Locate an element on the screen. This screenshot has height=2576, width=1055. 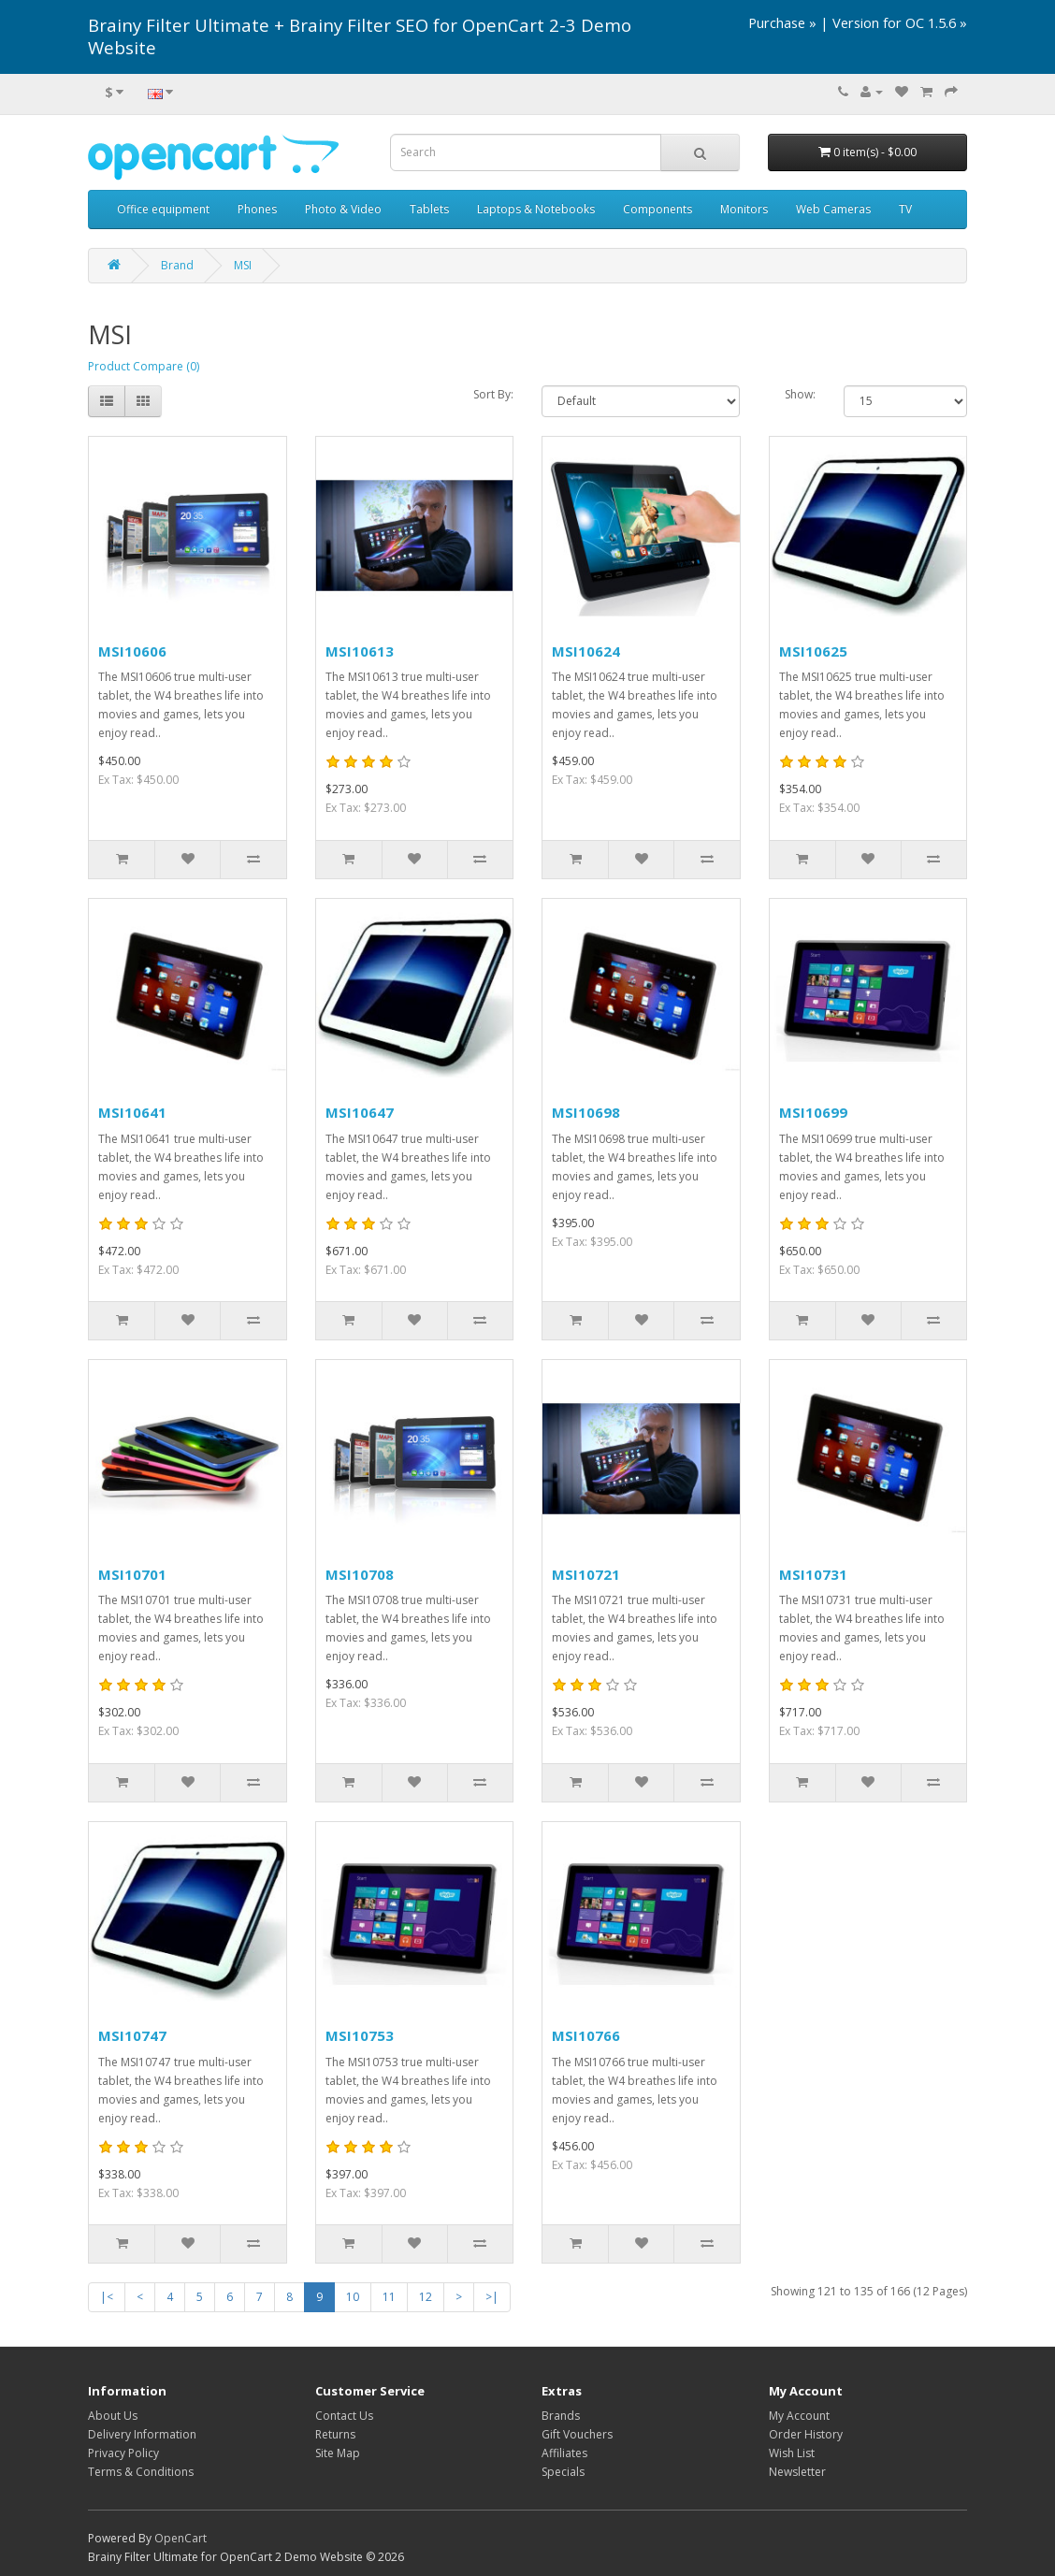
Affiliates is located at coordinates (564, 2453).